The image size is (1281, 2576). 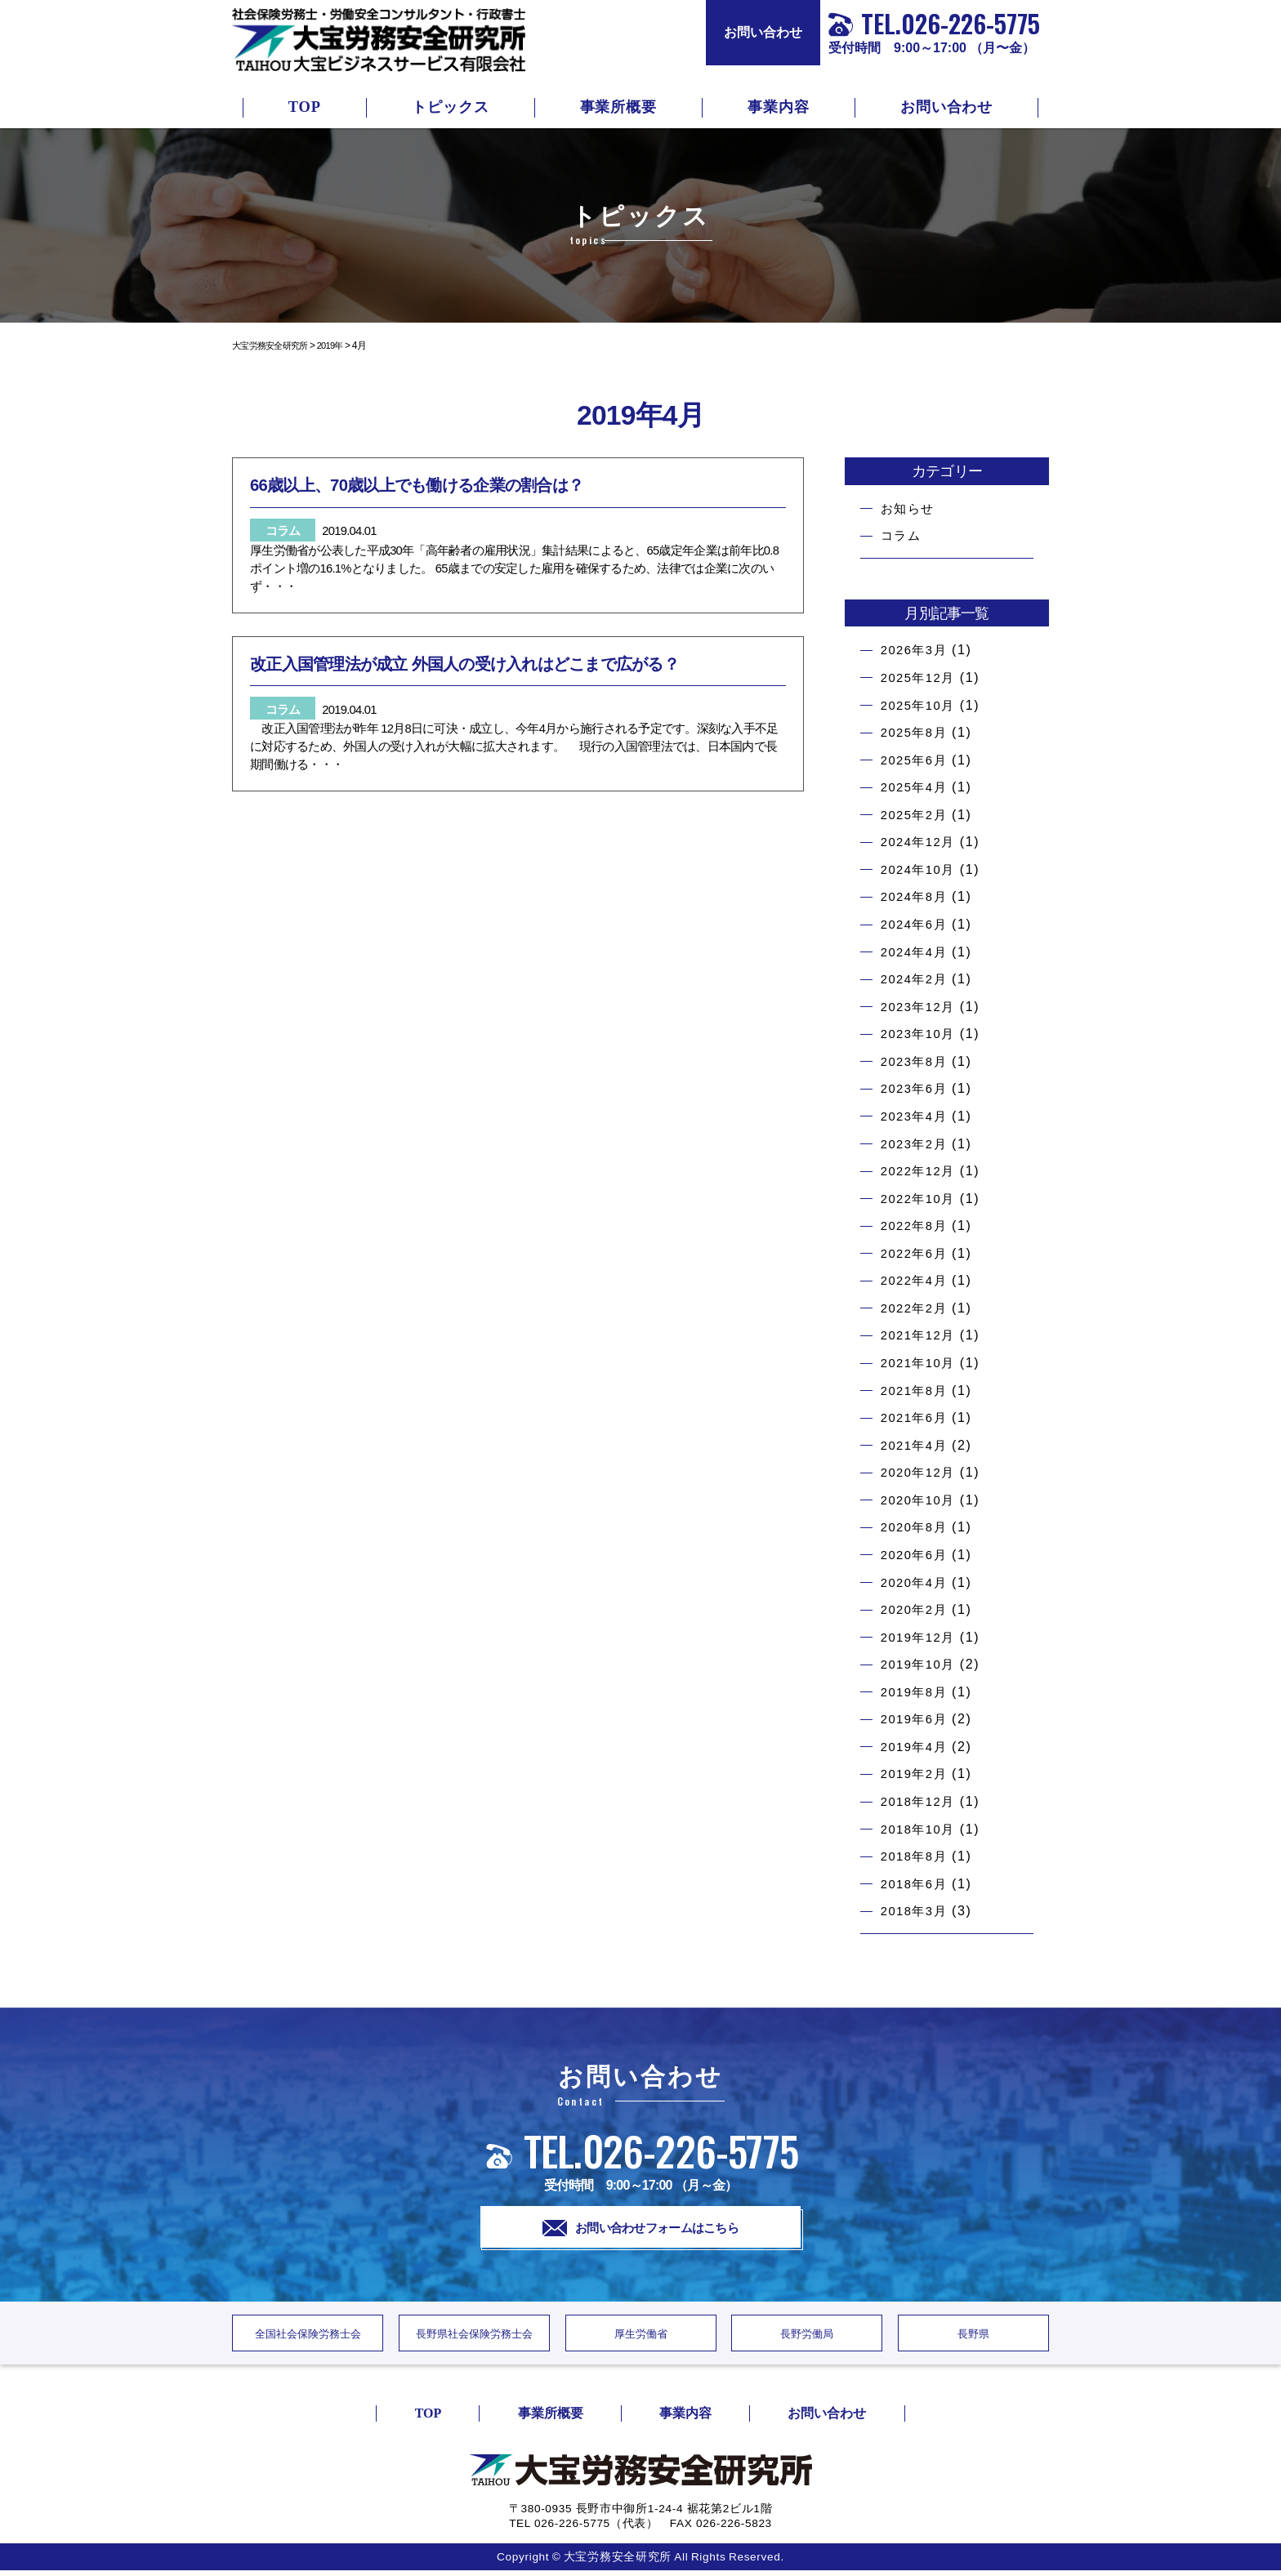 What do you see at coordinates (917, 1884) in the screenshot?
I see `2018年6月` at bounding box center [917, 1884].